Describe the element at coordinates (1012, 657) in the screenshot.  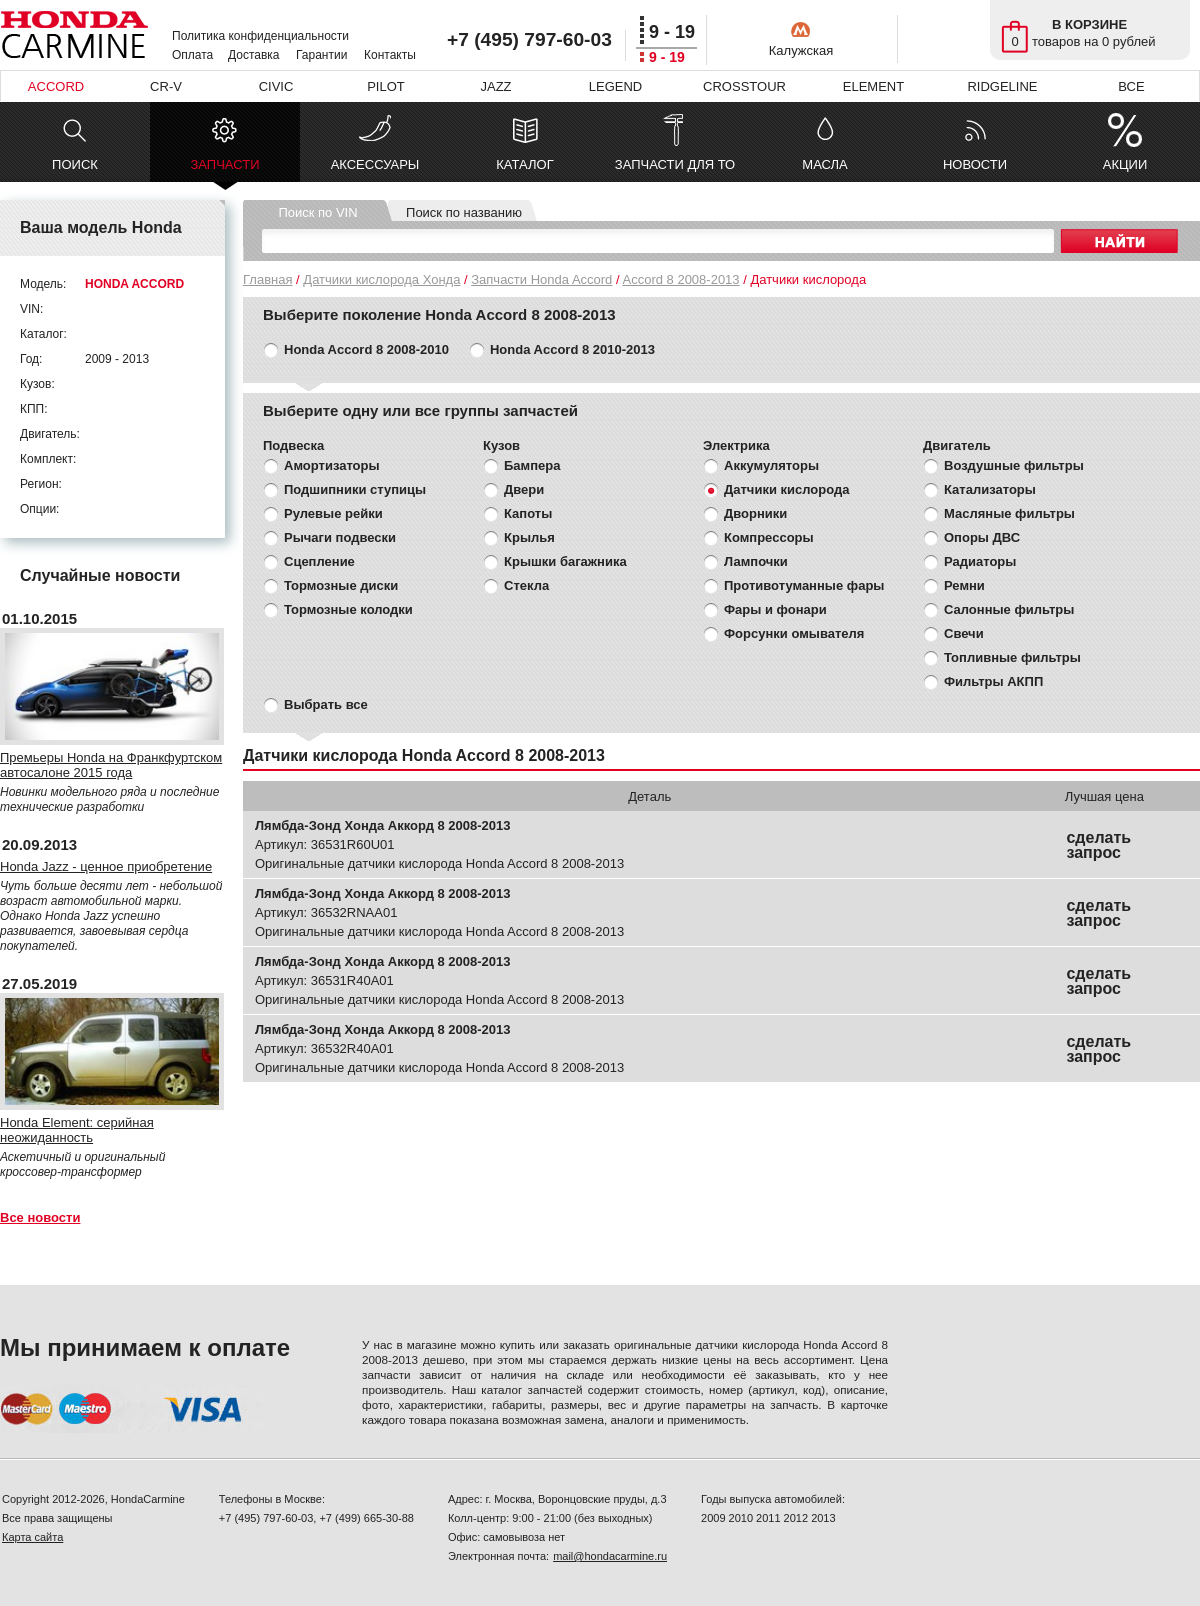
I see `Топливные фильтры` at that location.